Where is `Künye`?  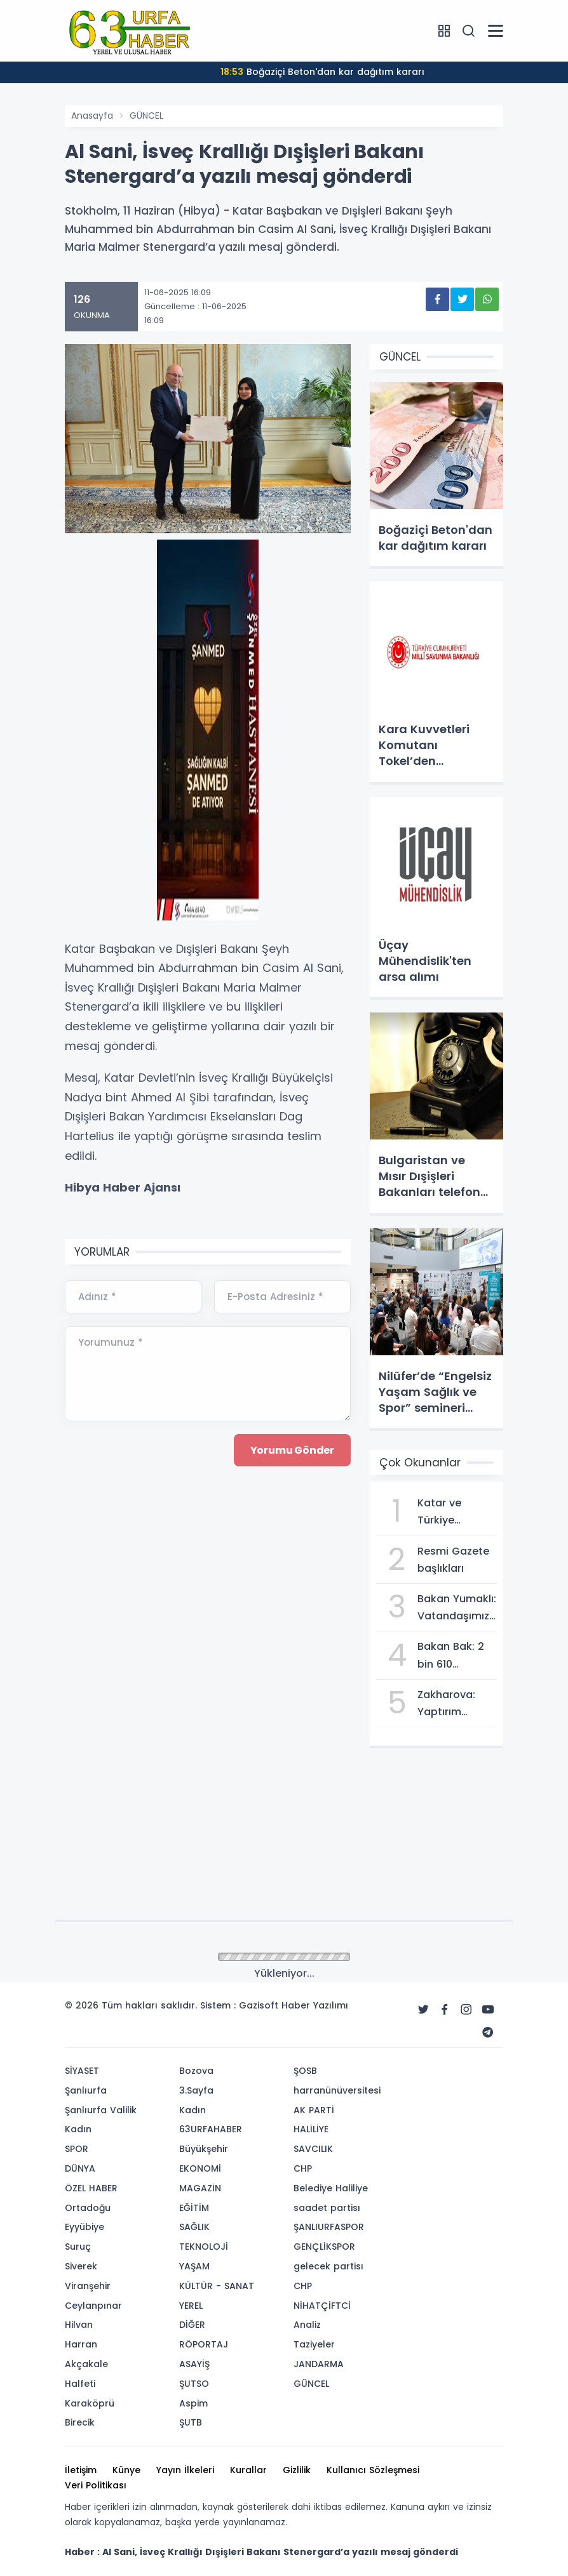
Künye is located at coordinates (126, 2470).